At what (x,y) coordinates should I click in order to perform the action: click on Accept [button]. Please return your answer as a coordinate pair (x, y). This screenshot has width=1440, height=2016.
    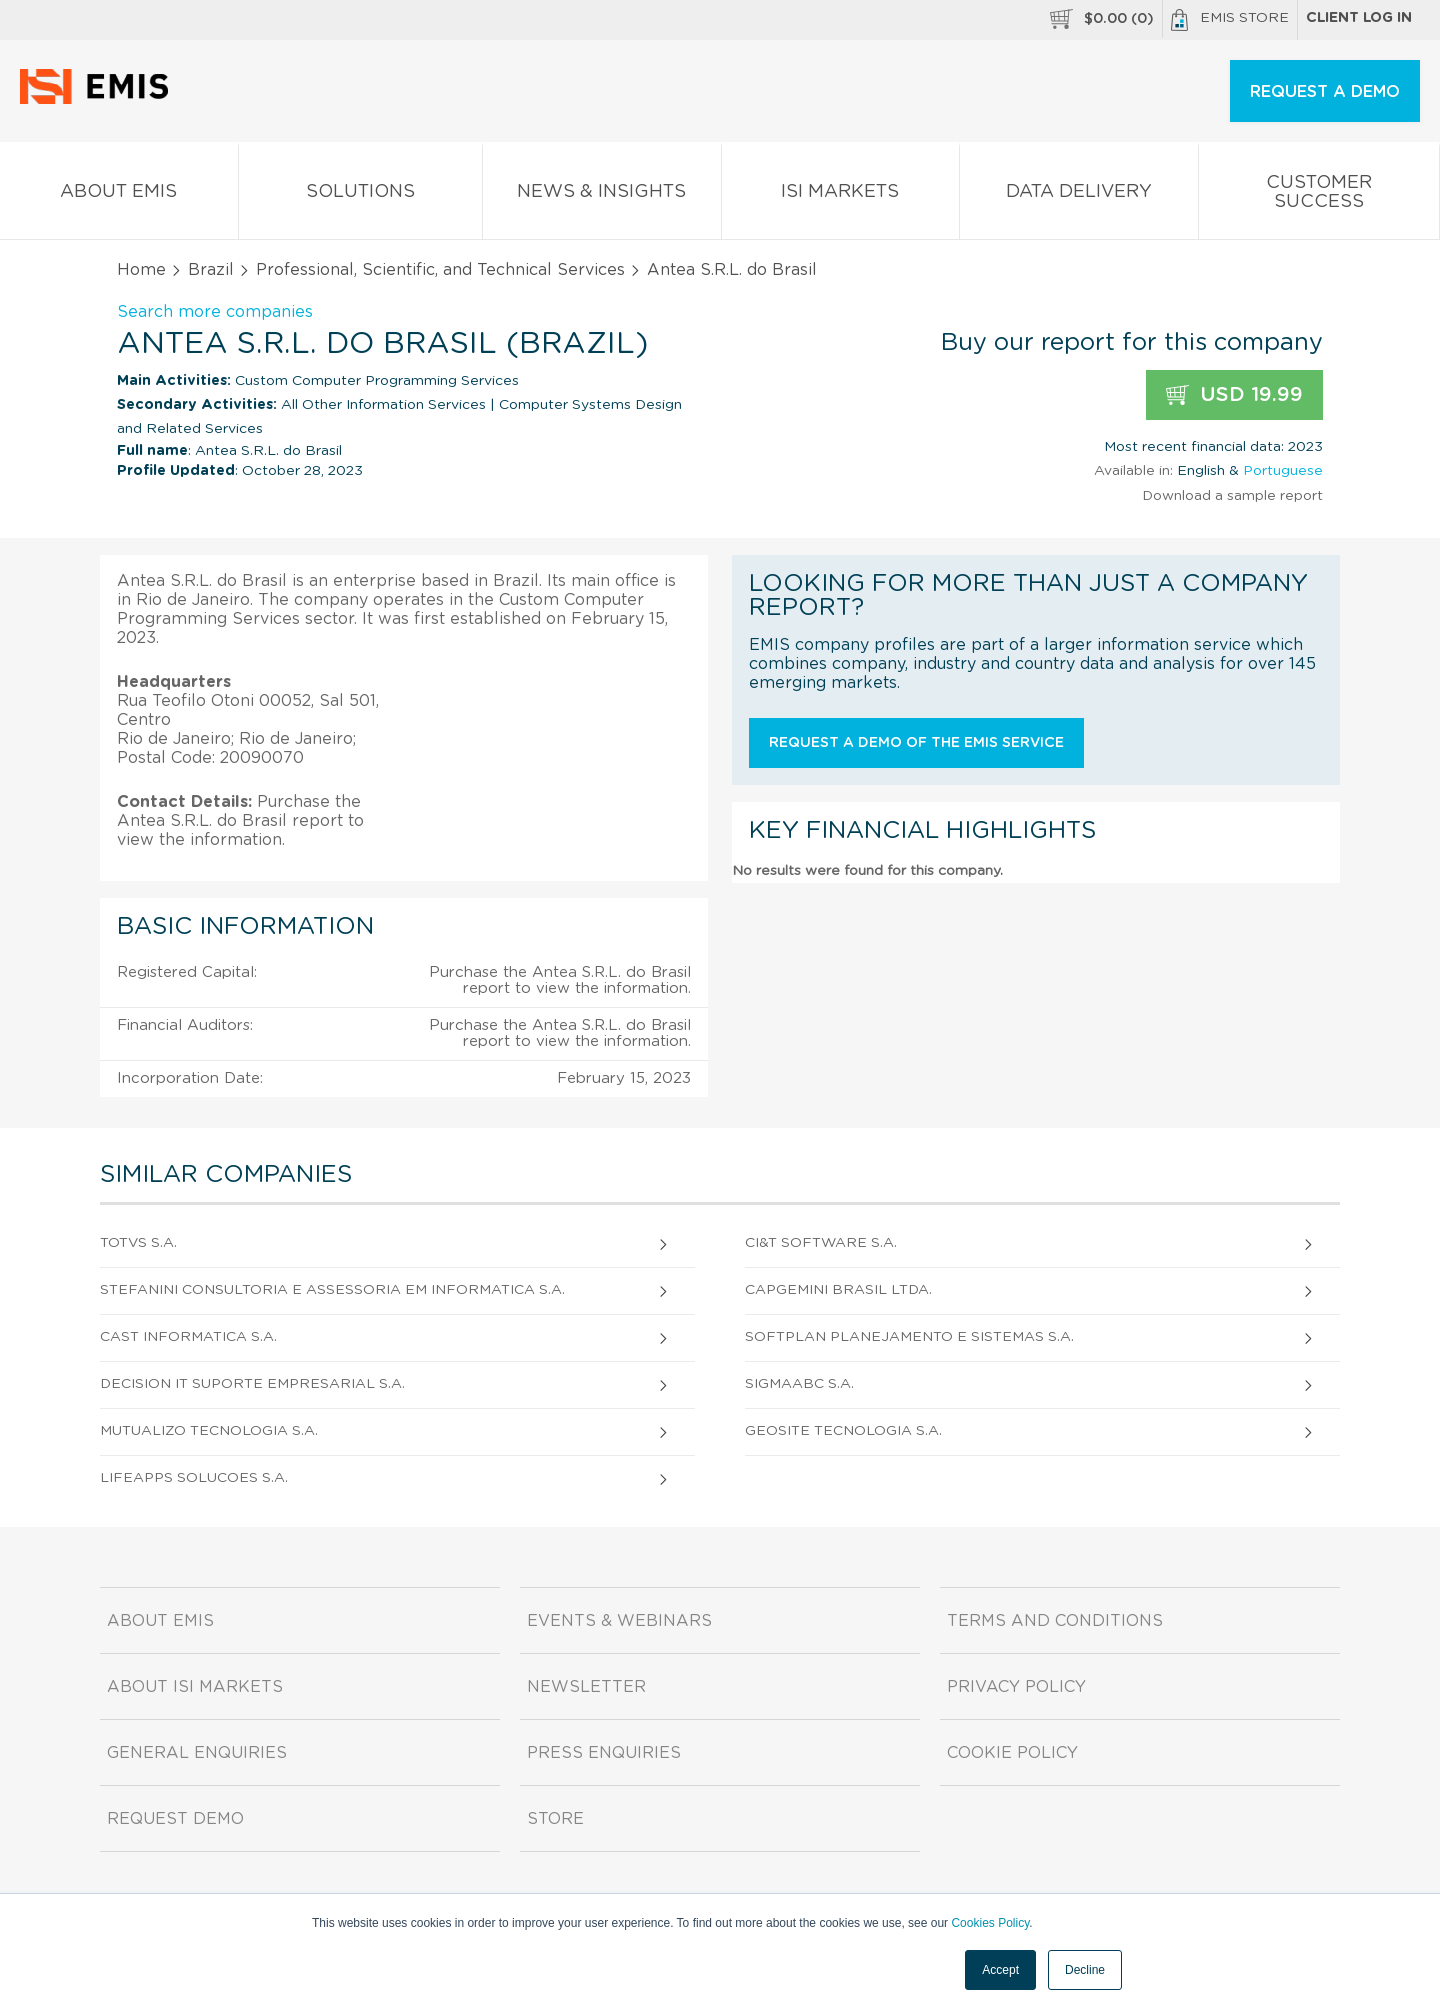
    Looking at the image, I should click on (1000, 1970).